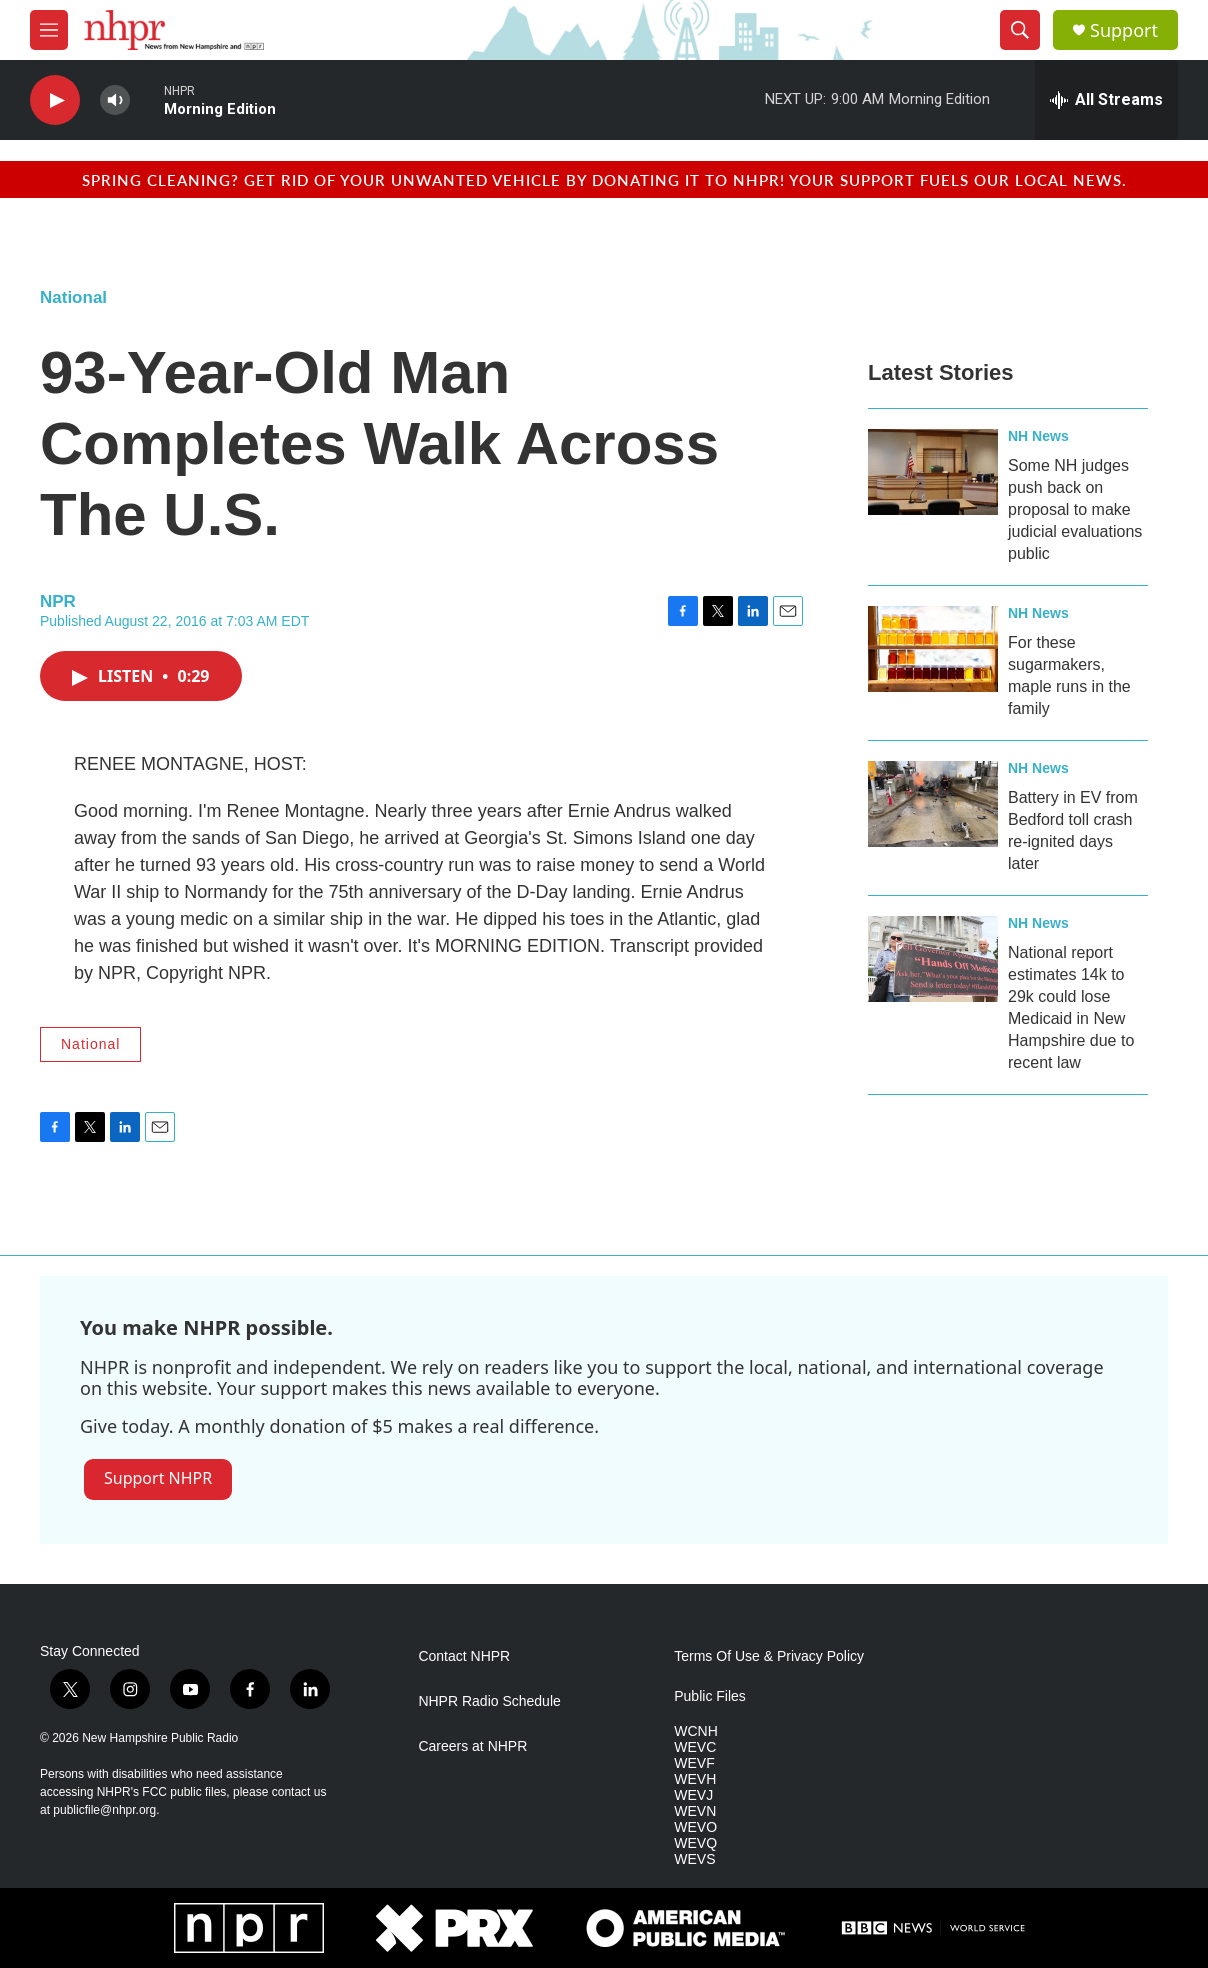 The height and width of the screenshot is (1968, 1208). What do you see at coordinates (933, 959) in the screenshot?
I see `[National report estimates 14k to 29k could lose Medicaid in New Hampshire due to recent law]` at bounding box center [933, 959].